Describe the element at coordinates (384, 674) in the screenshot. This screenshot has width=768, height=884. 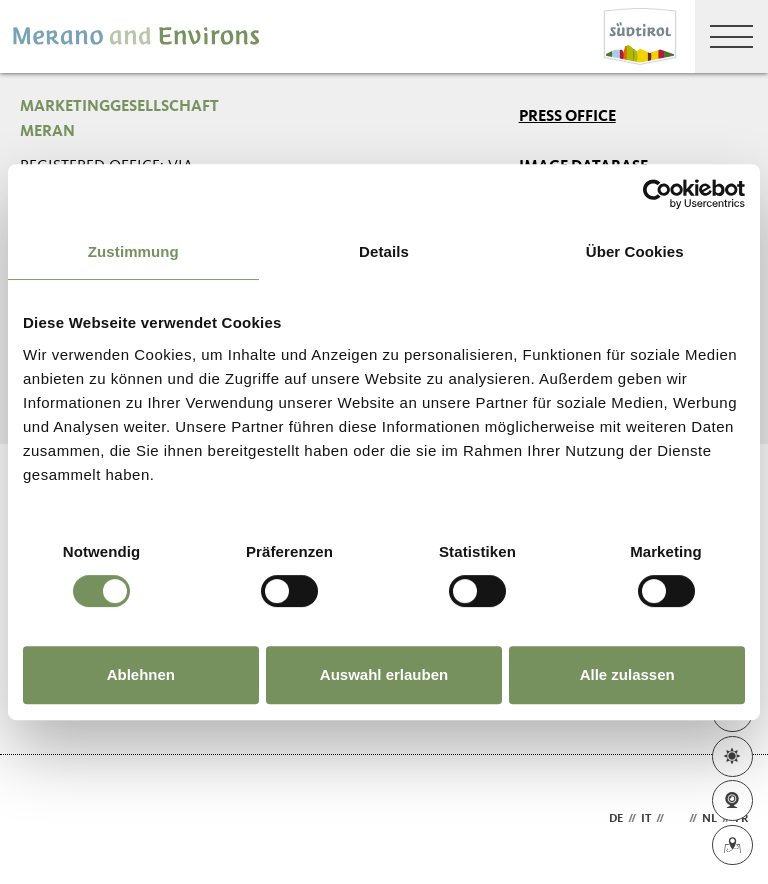
I see `Auswahl erlauben` at that location.